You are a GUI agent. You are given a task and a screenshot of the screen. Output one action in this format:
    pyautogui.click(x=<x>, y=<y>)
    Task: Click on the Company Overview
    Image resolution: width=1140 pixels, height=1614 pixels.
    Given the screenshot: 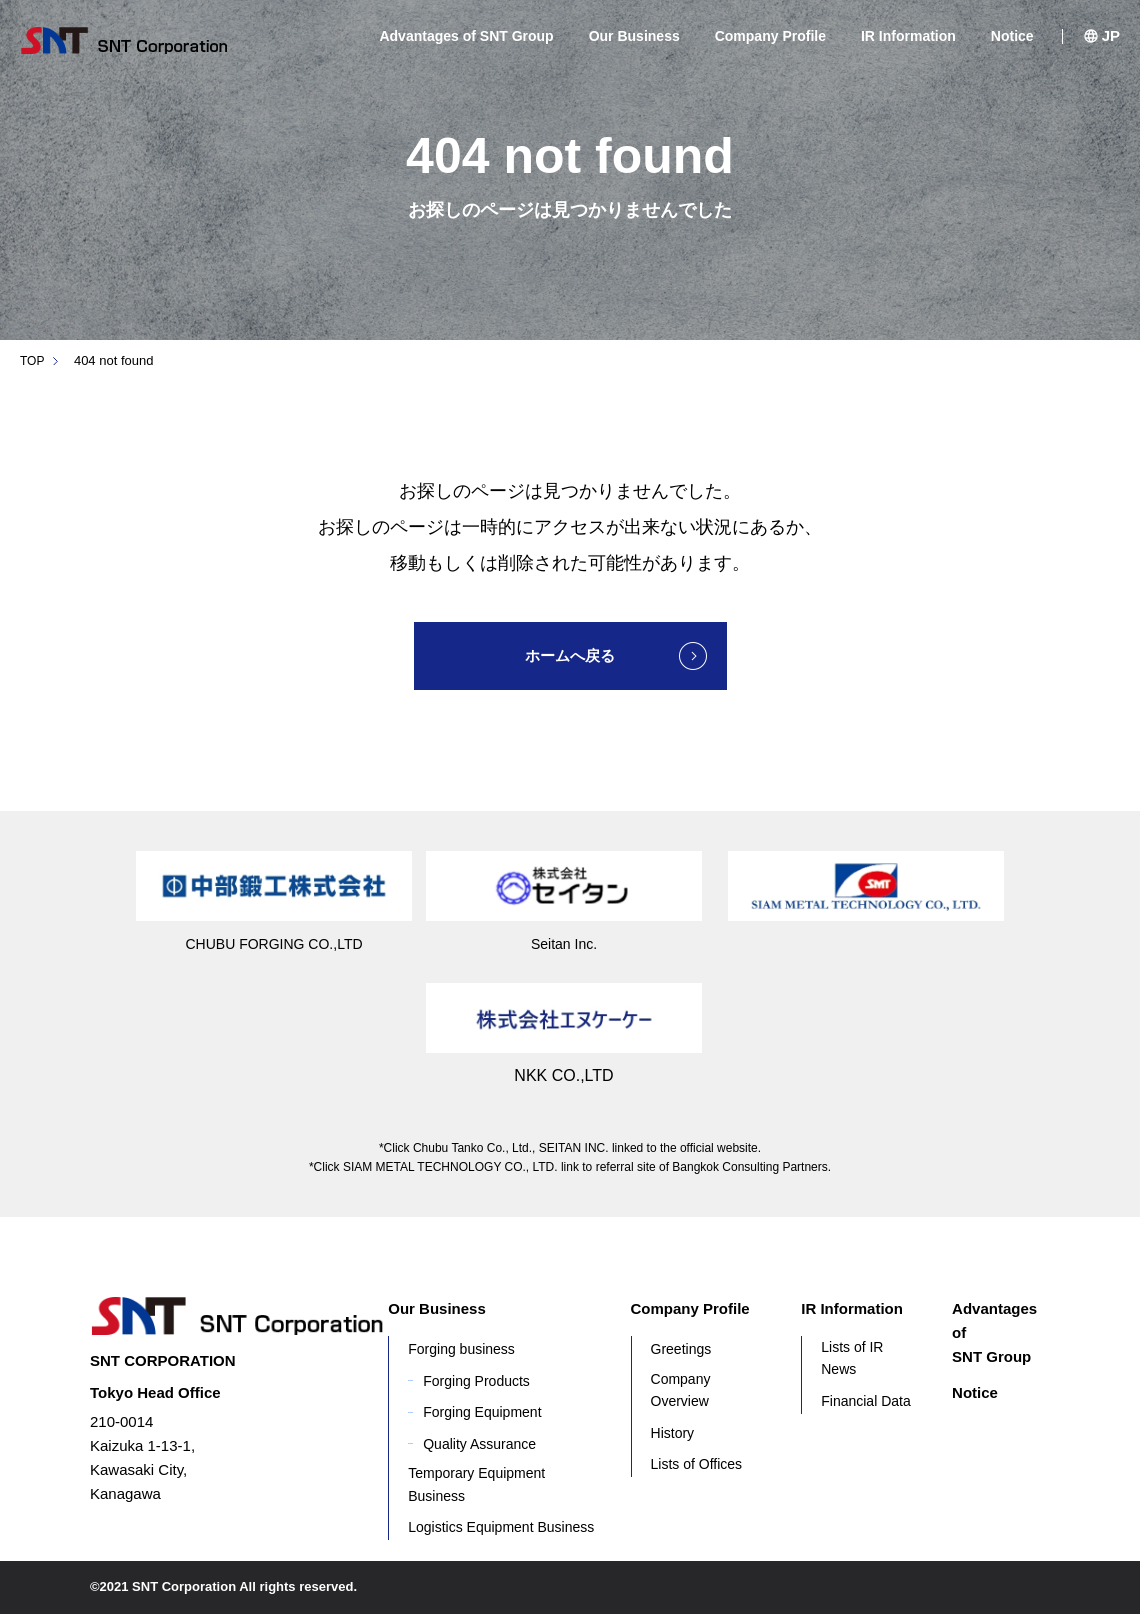 What is the action you would take?
    pyautogui.click(x=681, y=1390)
    